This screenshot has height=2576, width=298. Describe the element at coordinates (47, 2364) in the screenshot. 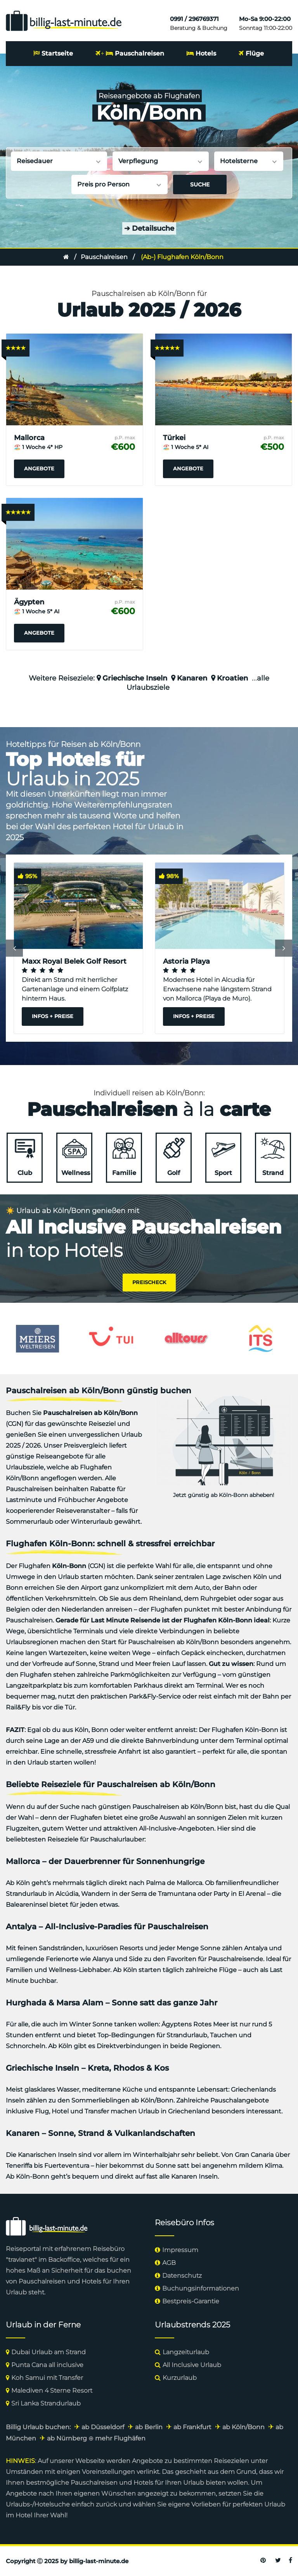

I see `Punta Cana all inclusive` at that location.